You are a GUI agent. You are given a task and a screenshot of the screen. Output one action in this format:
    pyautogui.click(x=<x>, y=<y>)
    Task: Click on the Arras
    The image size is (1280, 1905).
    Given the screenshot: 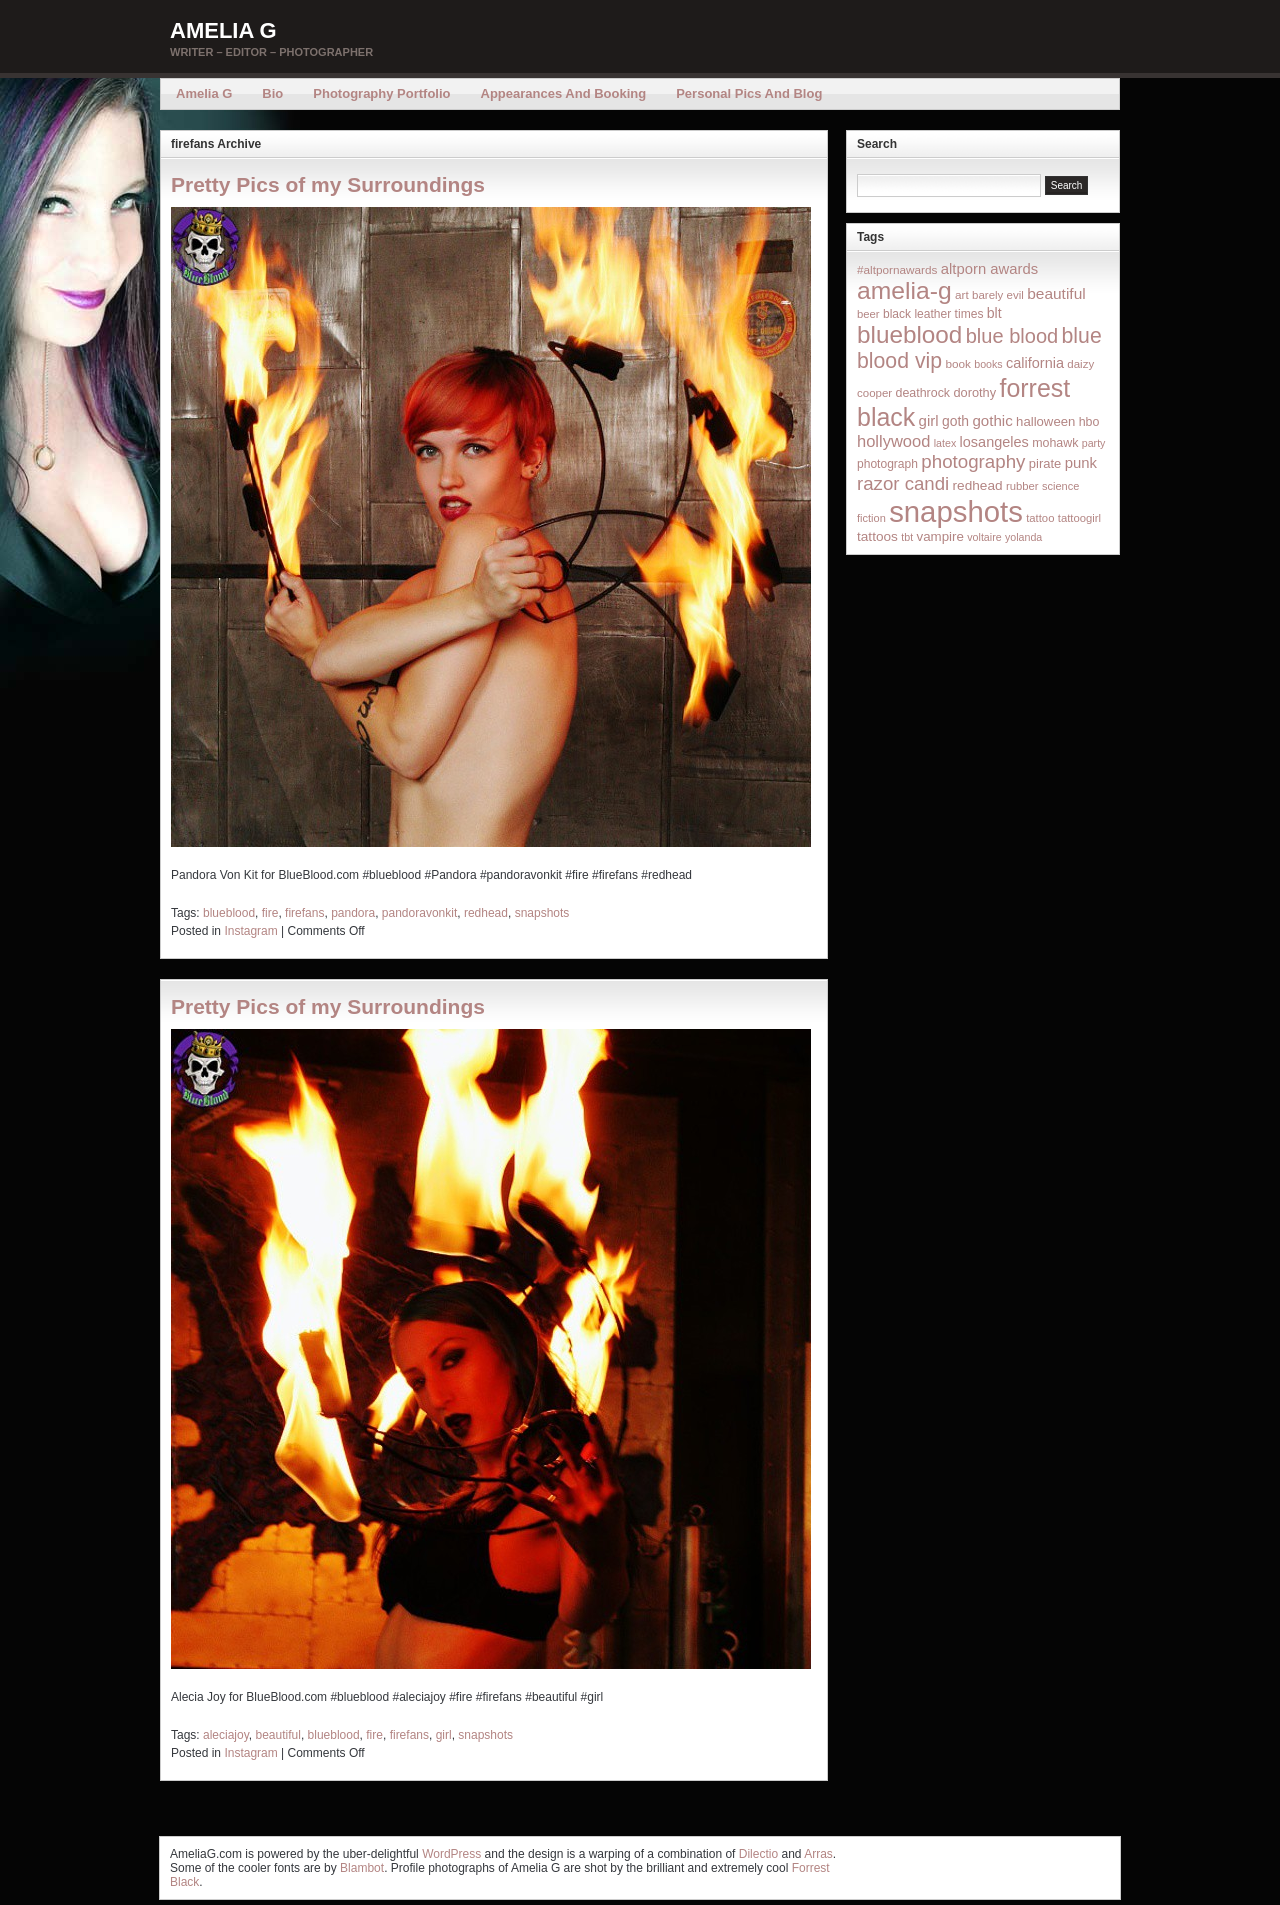 What is the action you would take?
    pyautogui.click(x=818, y=1854)
    